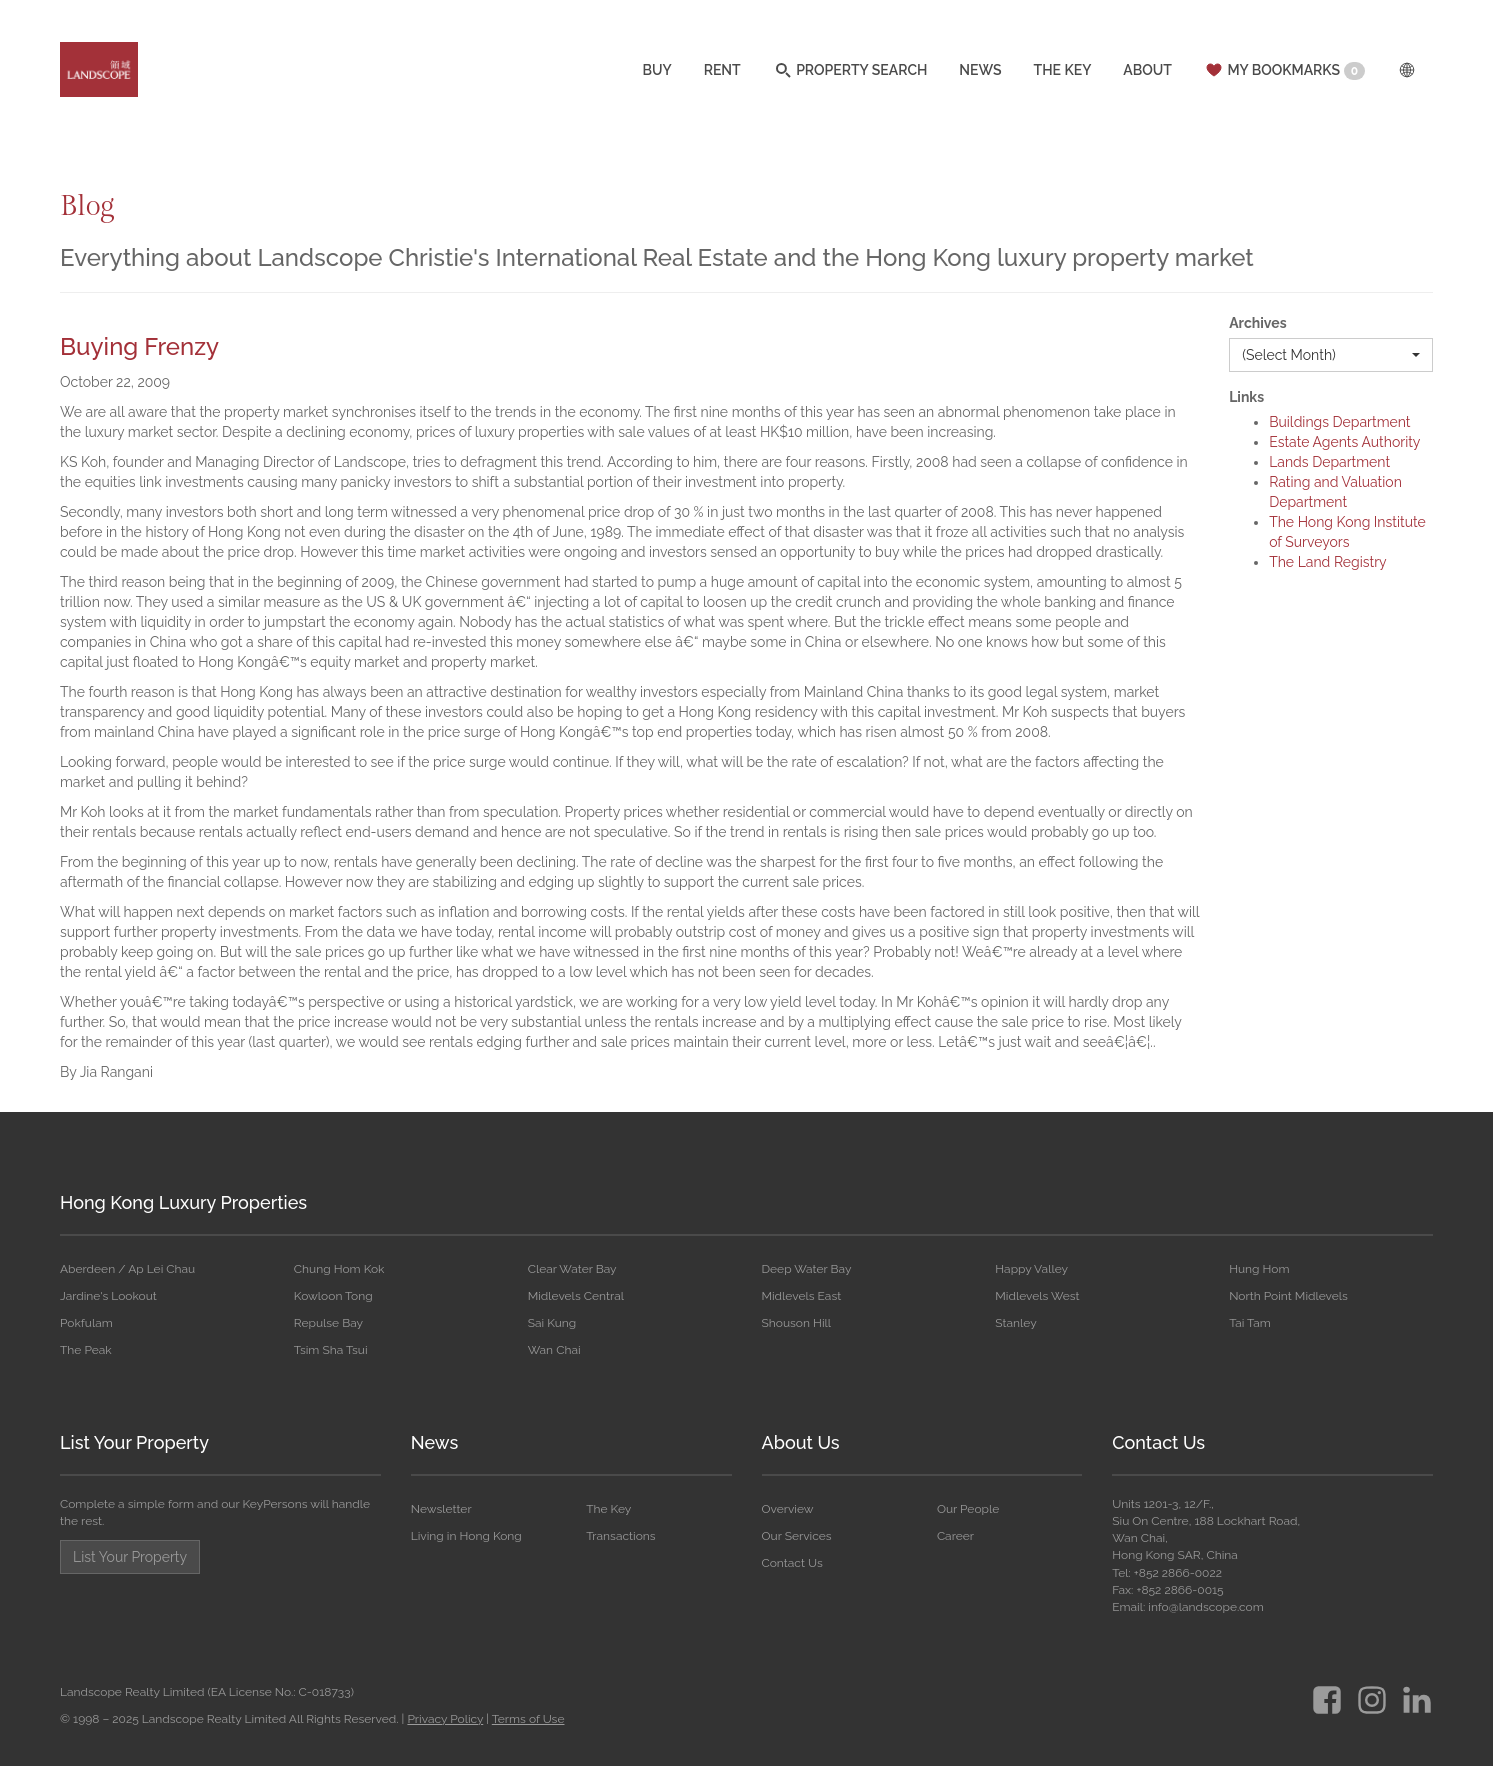 The height and width of the screenshot is (1766, 1493). What do you see at coordinates (1288, 1296) in the screenshot?
I see `North Point Midlevels` at bounding box center [1288, 1296].